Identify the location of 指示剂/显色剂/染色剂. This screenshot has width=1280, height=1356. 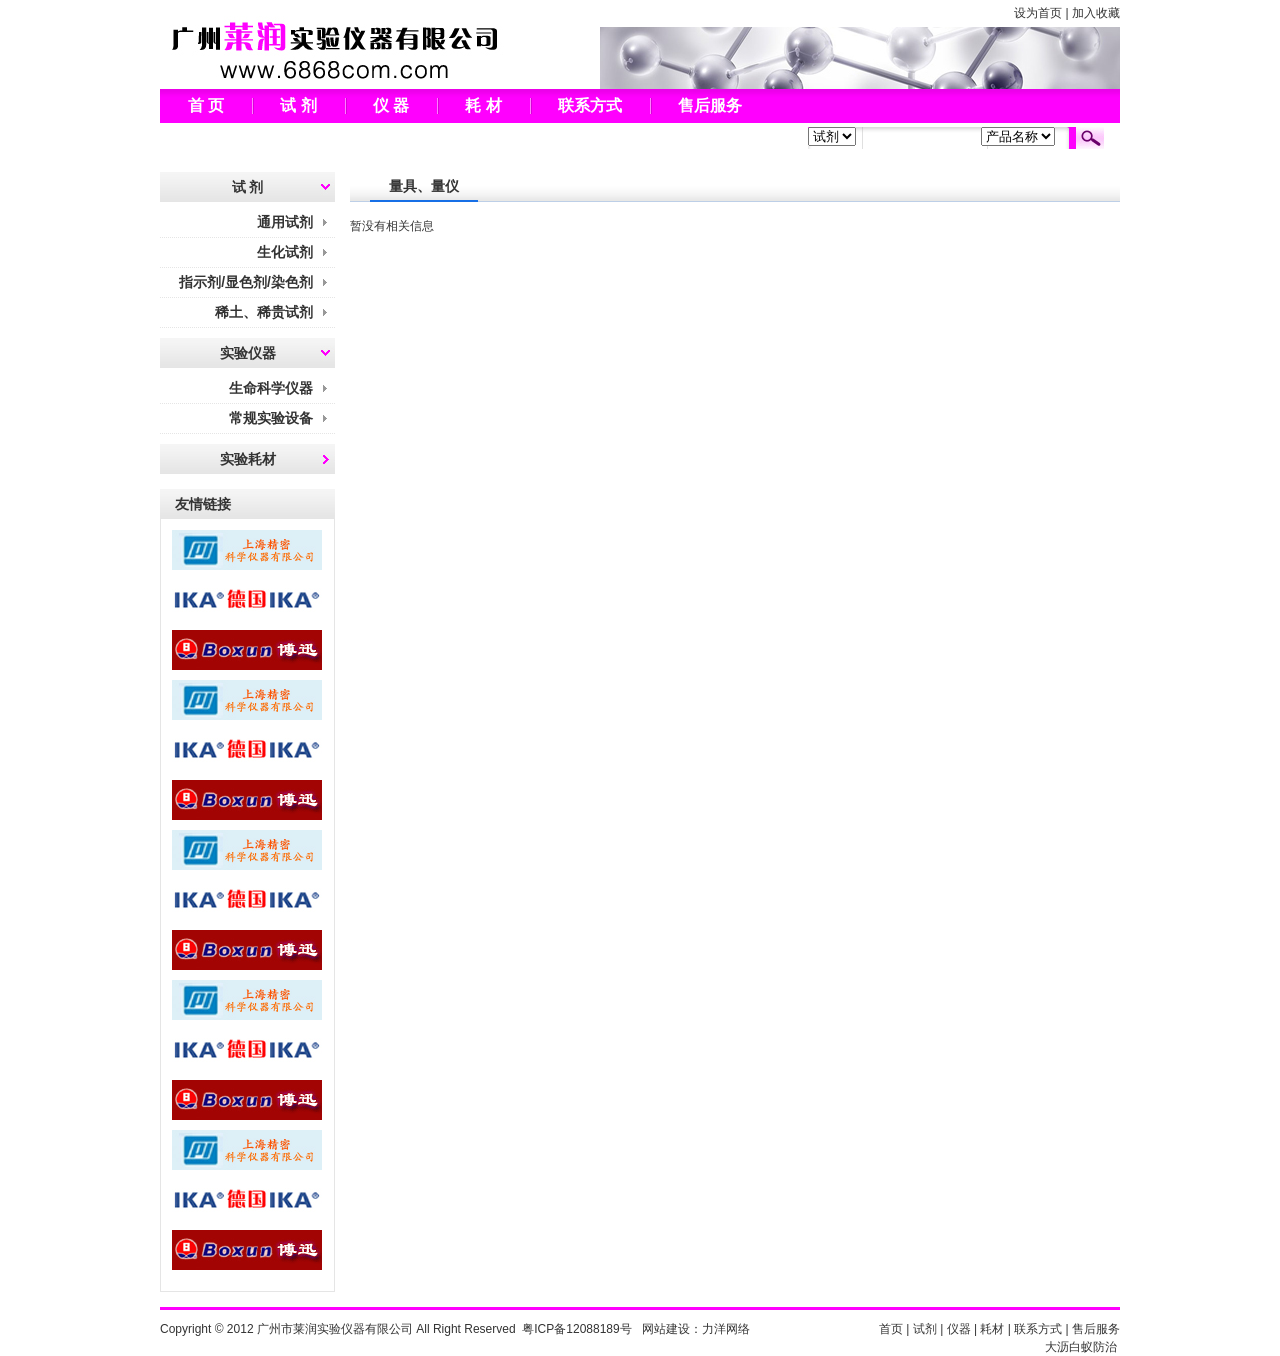
(246, 282).